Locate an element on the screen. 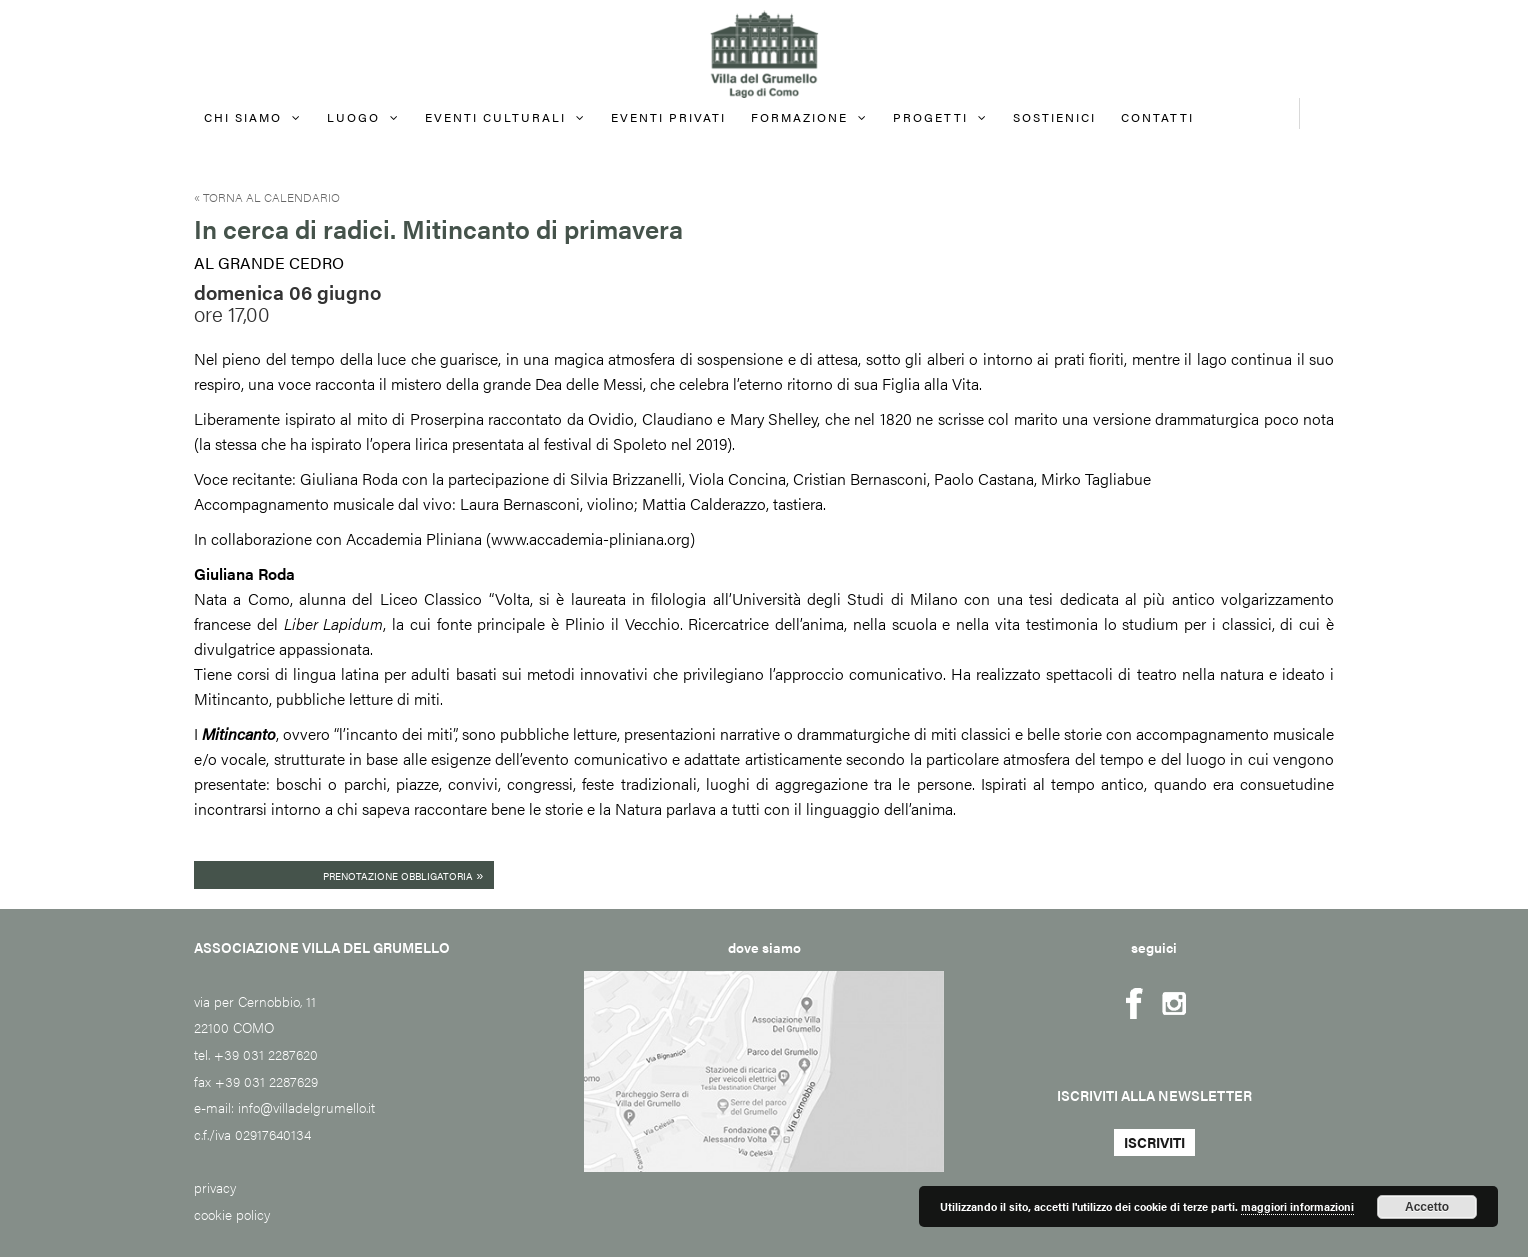  Sostienici is located at coordinates (1054, 117).